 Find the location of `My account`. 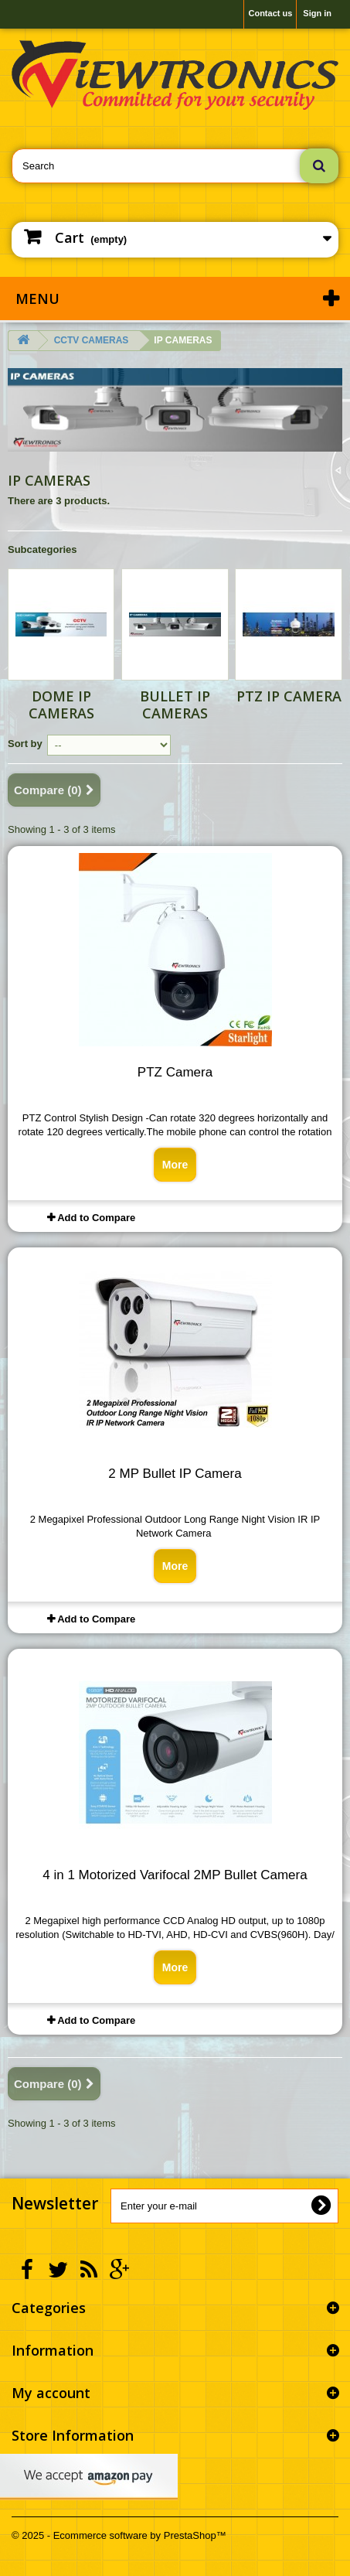

My account is located at coordinates (51, 2392).